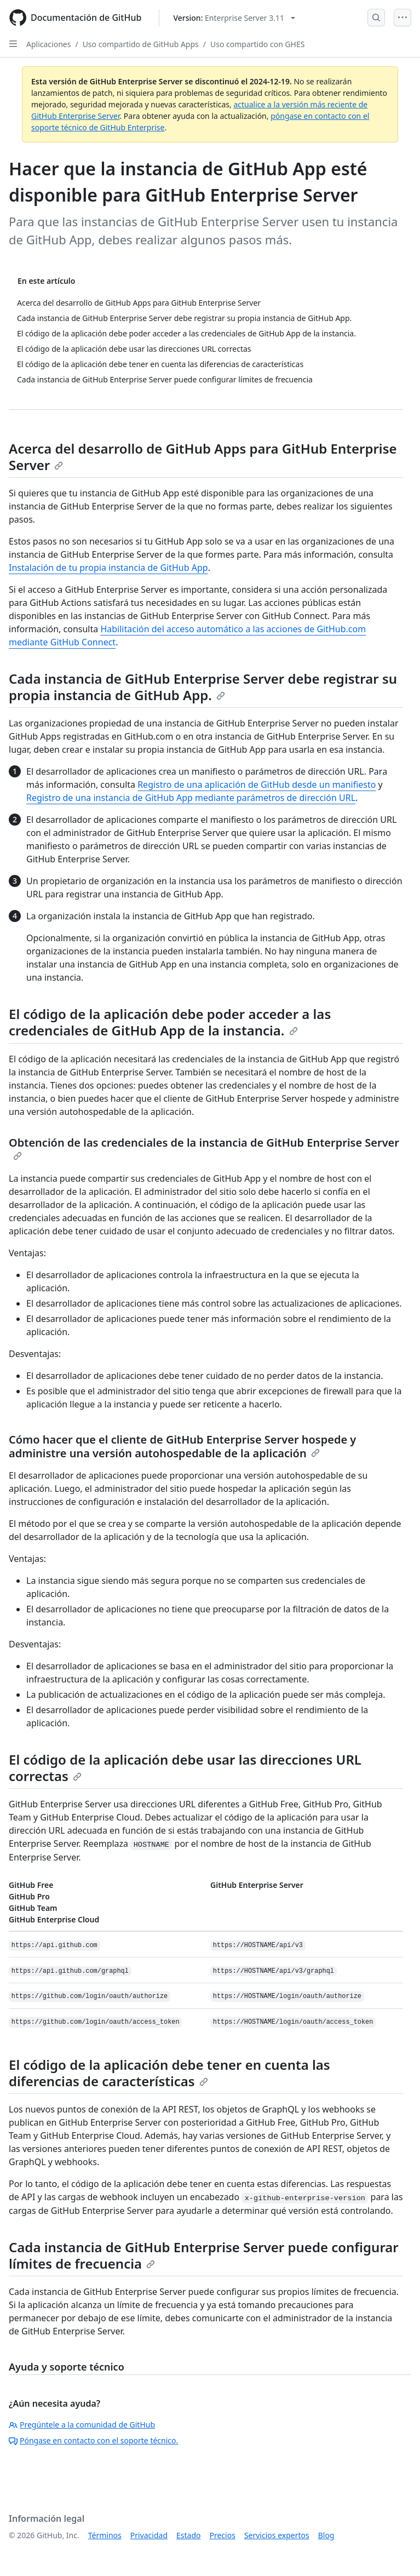  What do you see at coordinates (48, 44) in the screenshot?
I see `Aplicaciones` at bounding box center [48, 44].